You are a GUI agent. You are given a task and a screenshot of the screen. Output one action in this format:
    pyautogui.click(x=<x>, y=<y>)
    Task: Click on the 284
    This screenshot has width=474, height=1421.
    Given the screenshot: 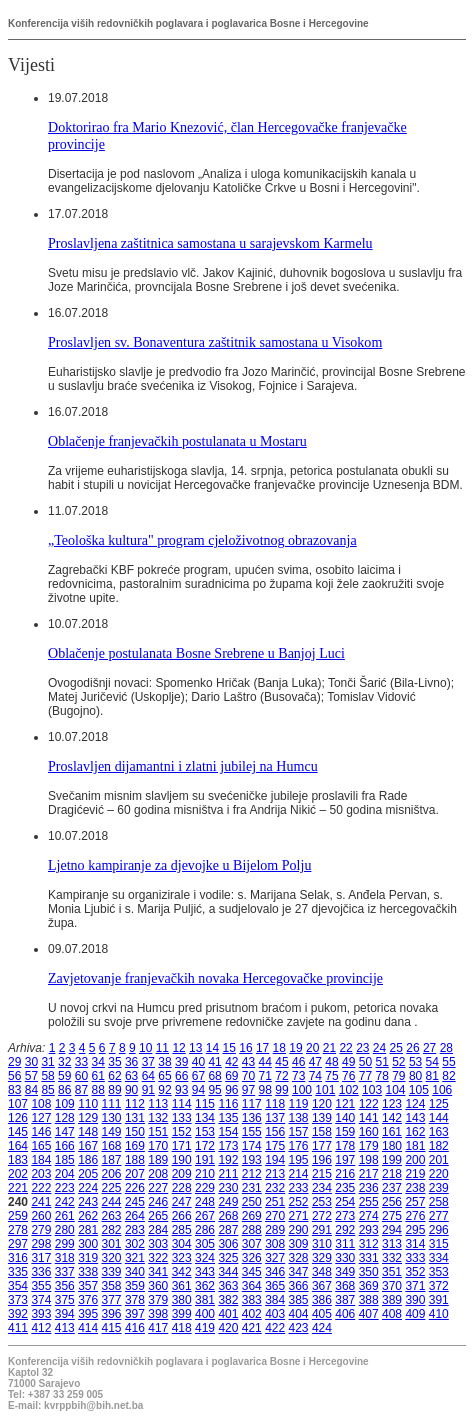 What is the action you would take?
    pyautogui.click(x=158, y=1230)
    